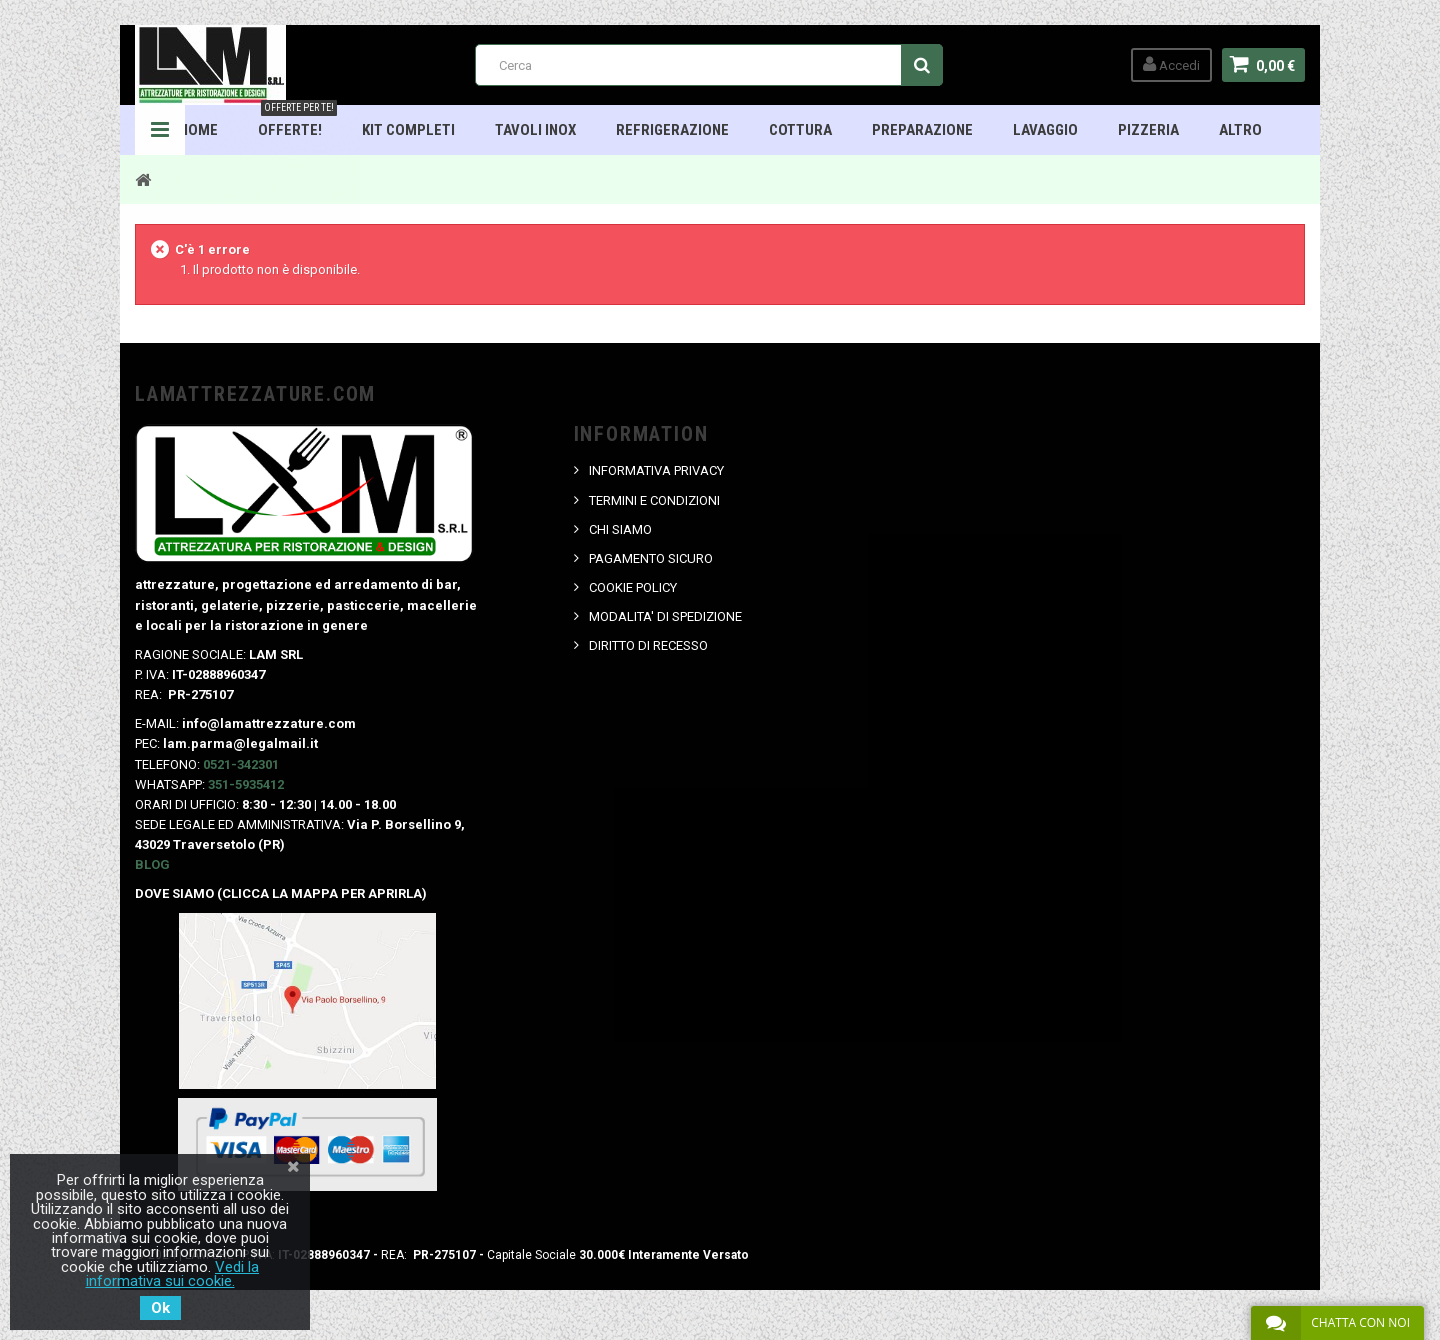 The image size is (1440, 1340). Describe the element at coordinates (633, 587) in the screenshot. I see `COOKIE POLICY` at that location.